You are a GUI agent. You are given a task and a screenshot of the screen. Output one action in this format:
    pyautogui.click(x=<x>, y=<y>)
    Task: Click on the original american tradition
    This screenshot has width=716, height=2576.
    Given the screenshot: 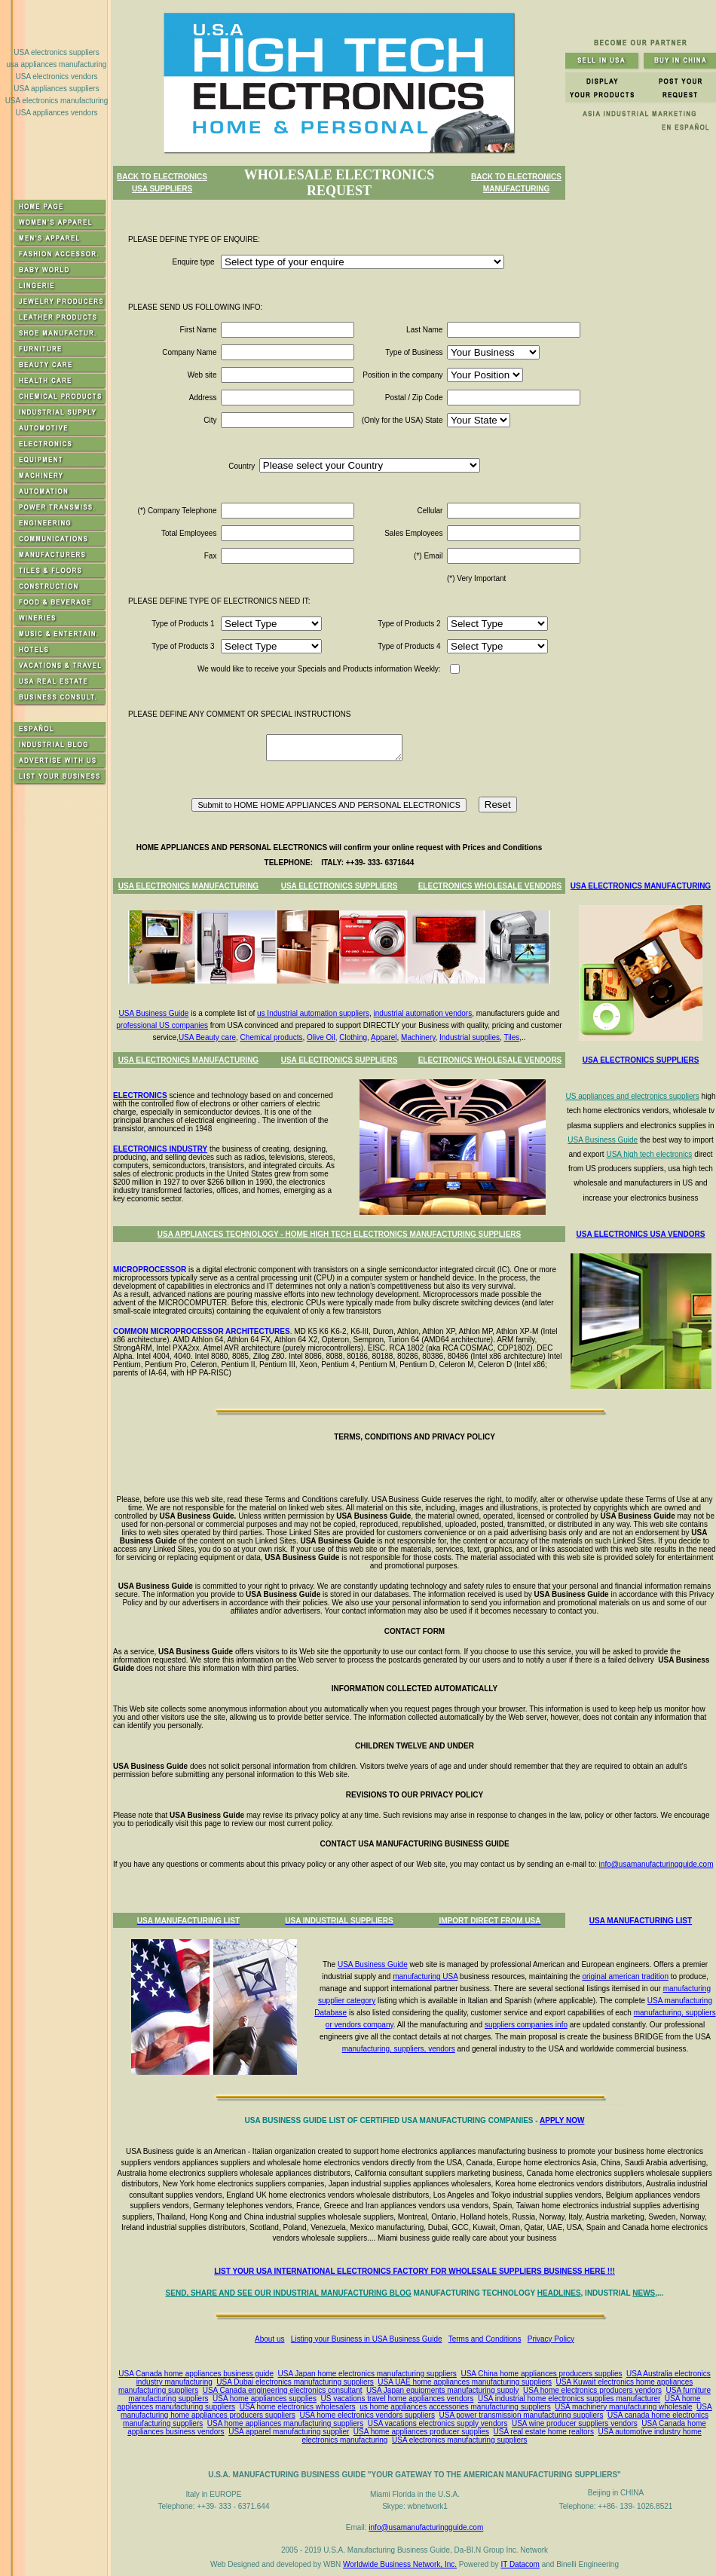 What is the action you would take?
    pyautogui.click(x=625, y=1976)
    